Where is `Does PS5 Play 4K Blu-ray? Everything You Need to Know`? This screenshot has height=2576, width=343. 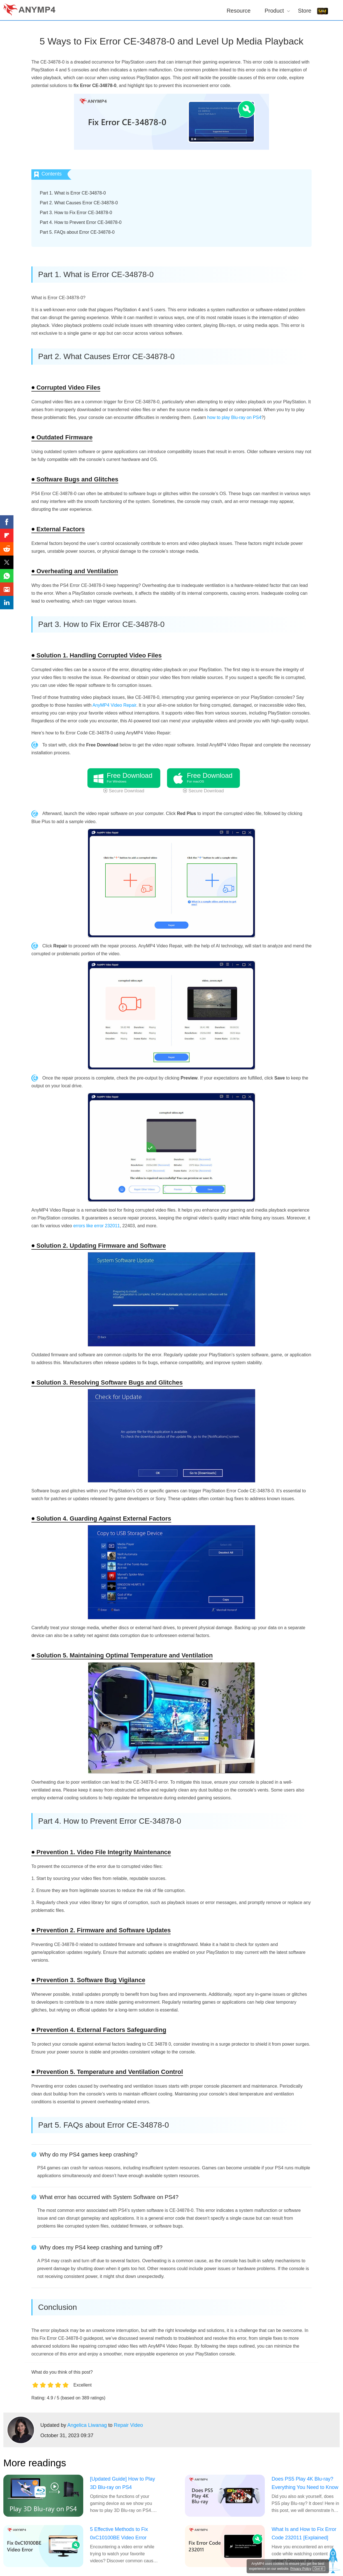
Does PS5 Play 4K Blu-ray? Everything You Need to Know is located at coordinates (305, 2483).